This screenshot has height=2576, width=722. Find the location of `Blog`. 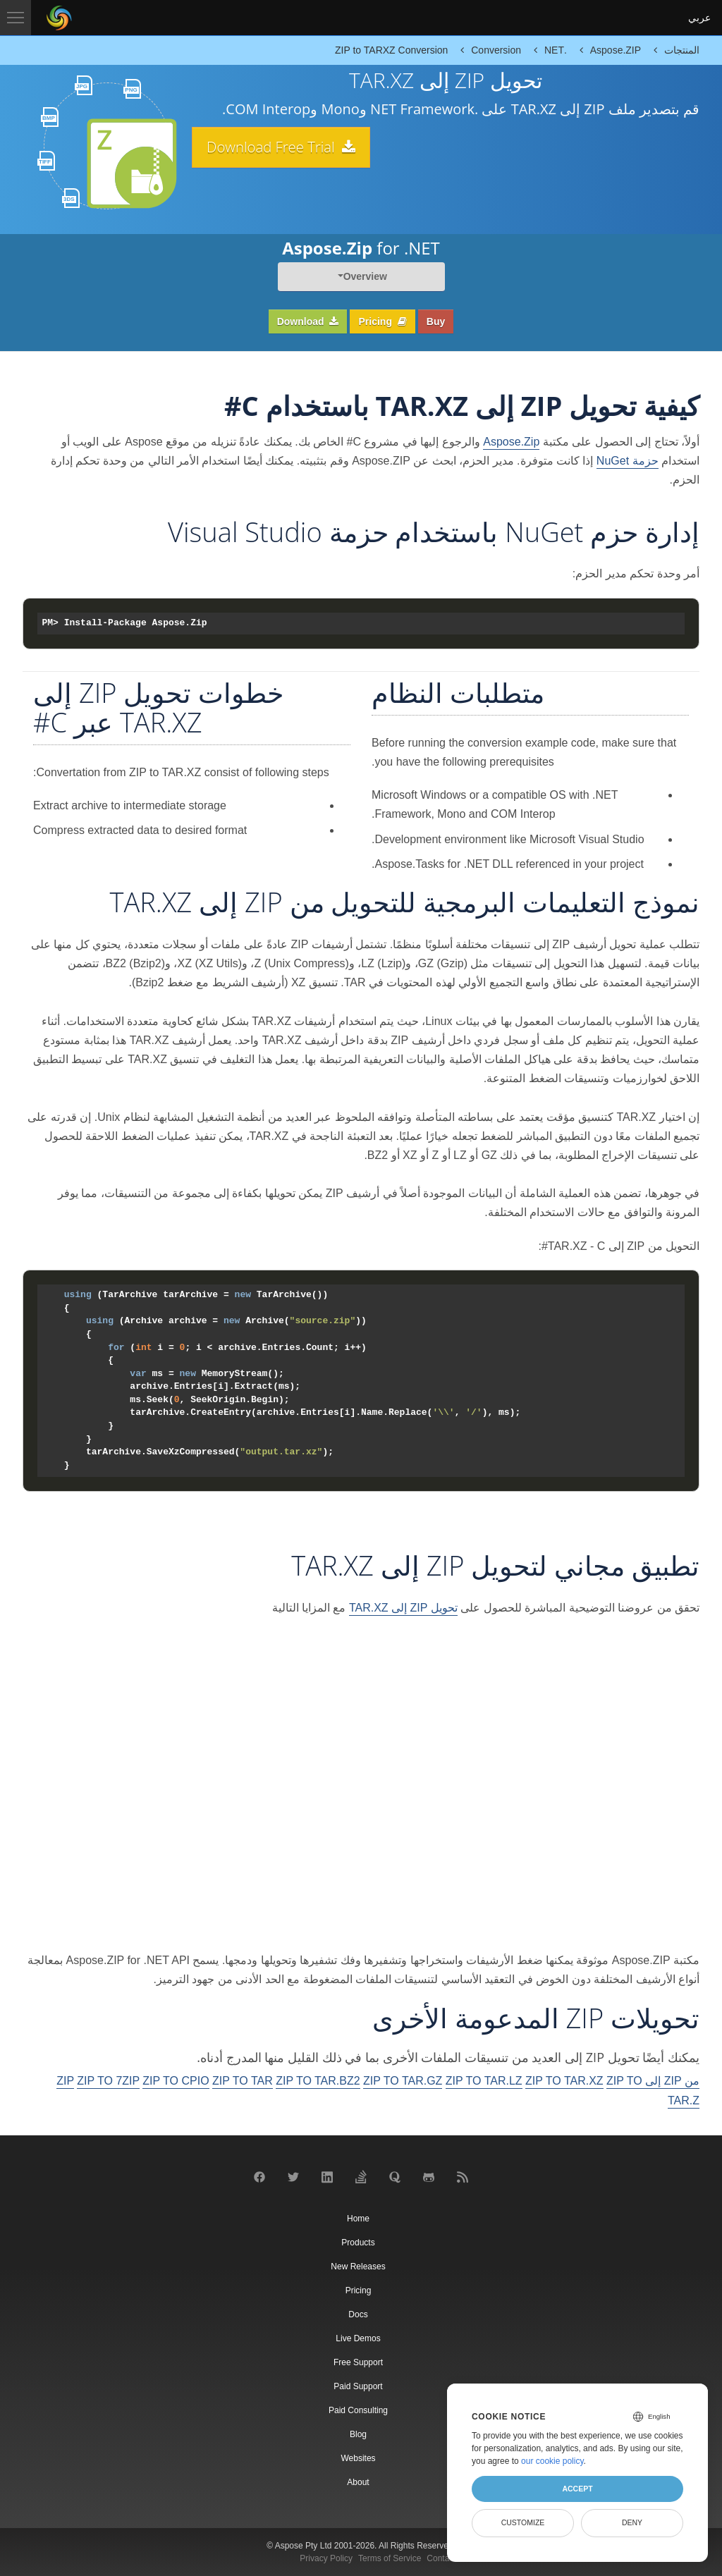

Blog is located at coordinates (358, 2434).